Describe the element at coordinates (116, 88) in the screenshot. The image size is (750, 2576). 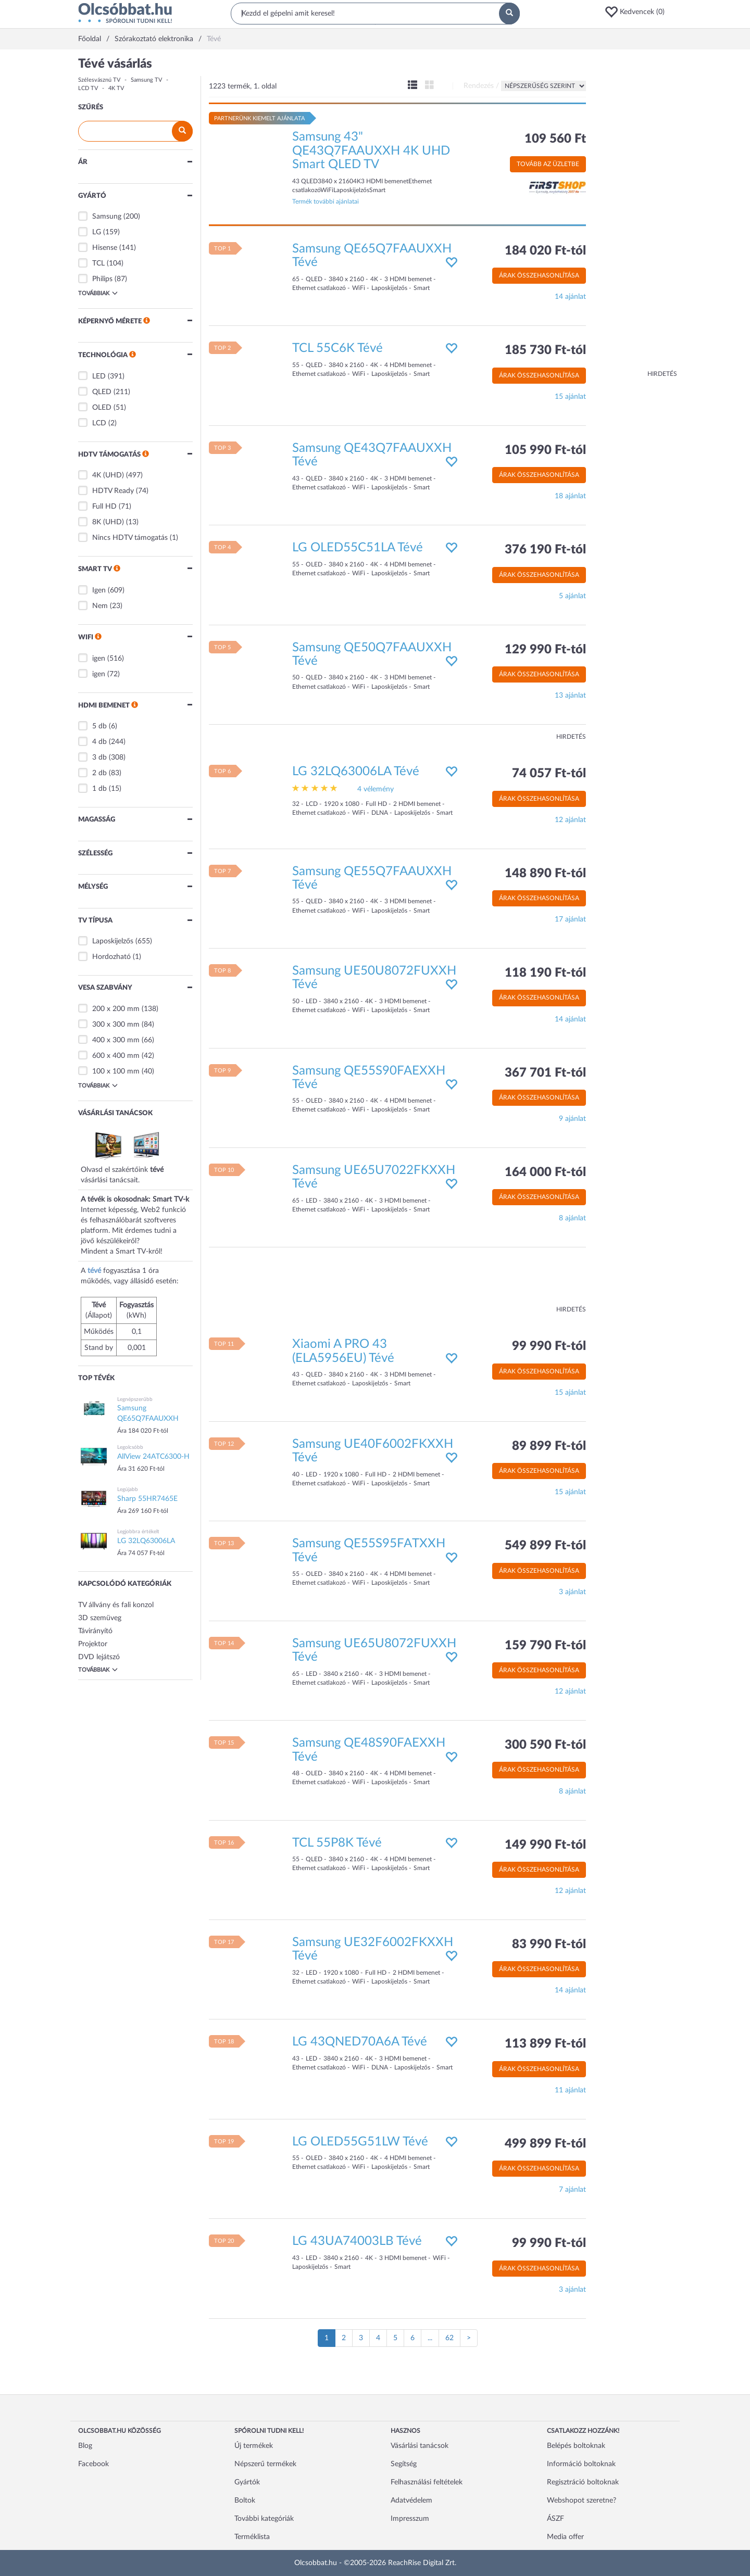
I see `4K TV` at that location.